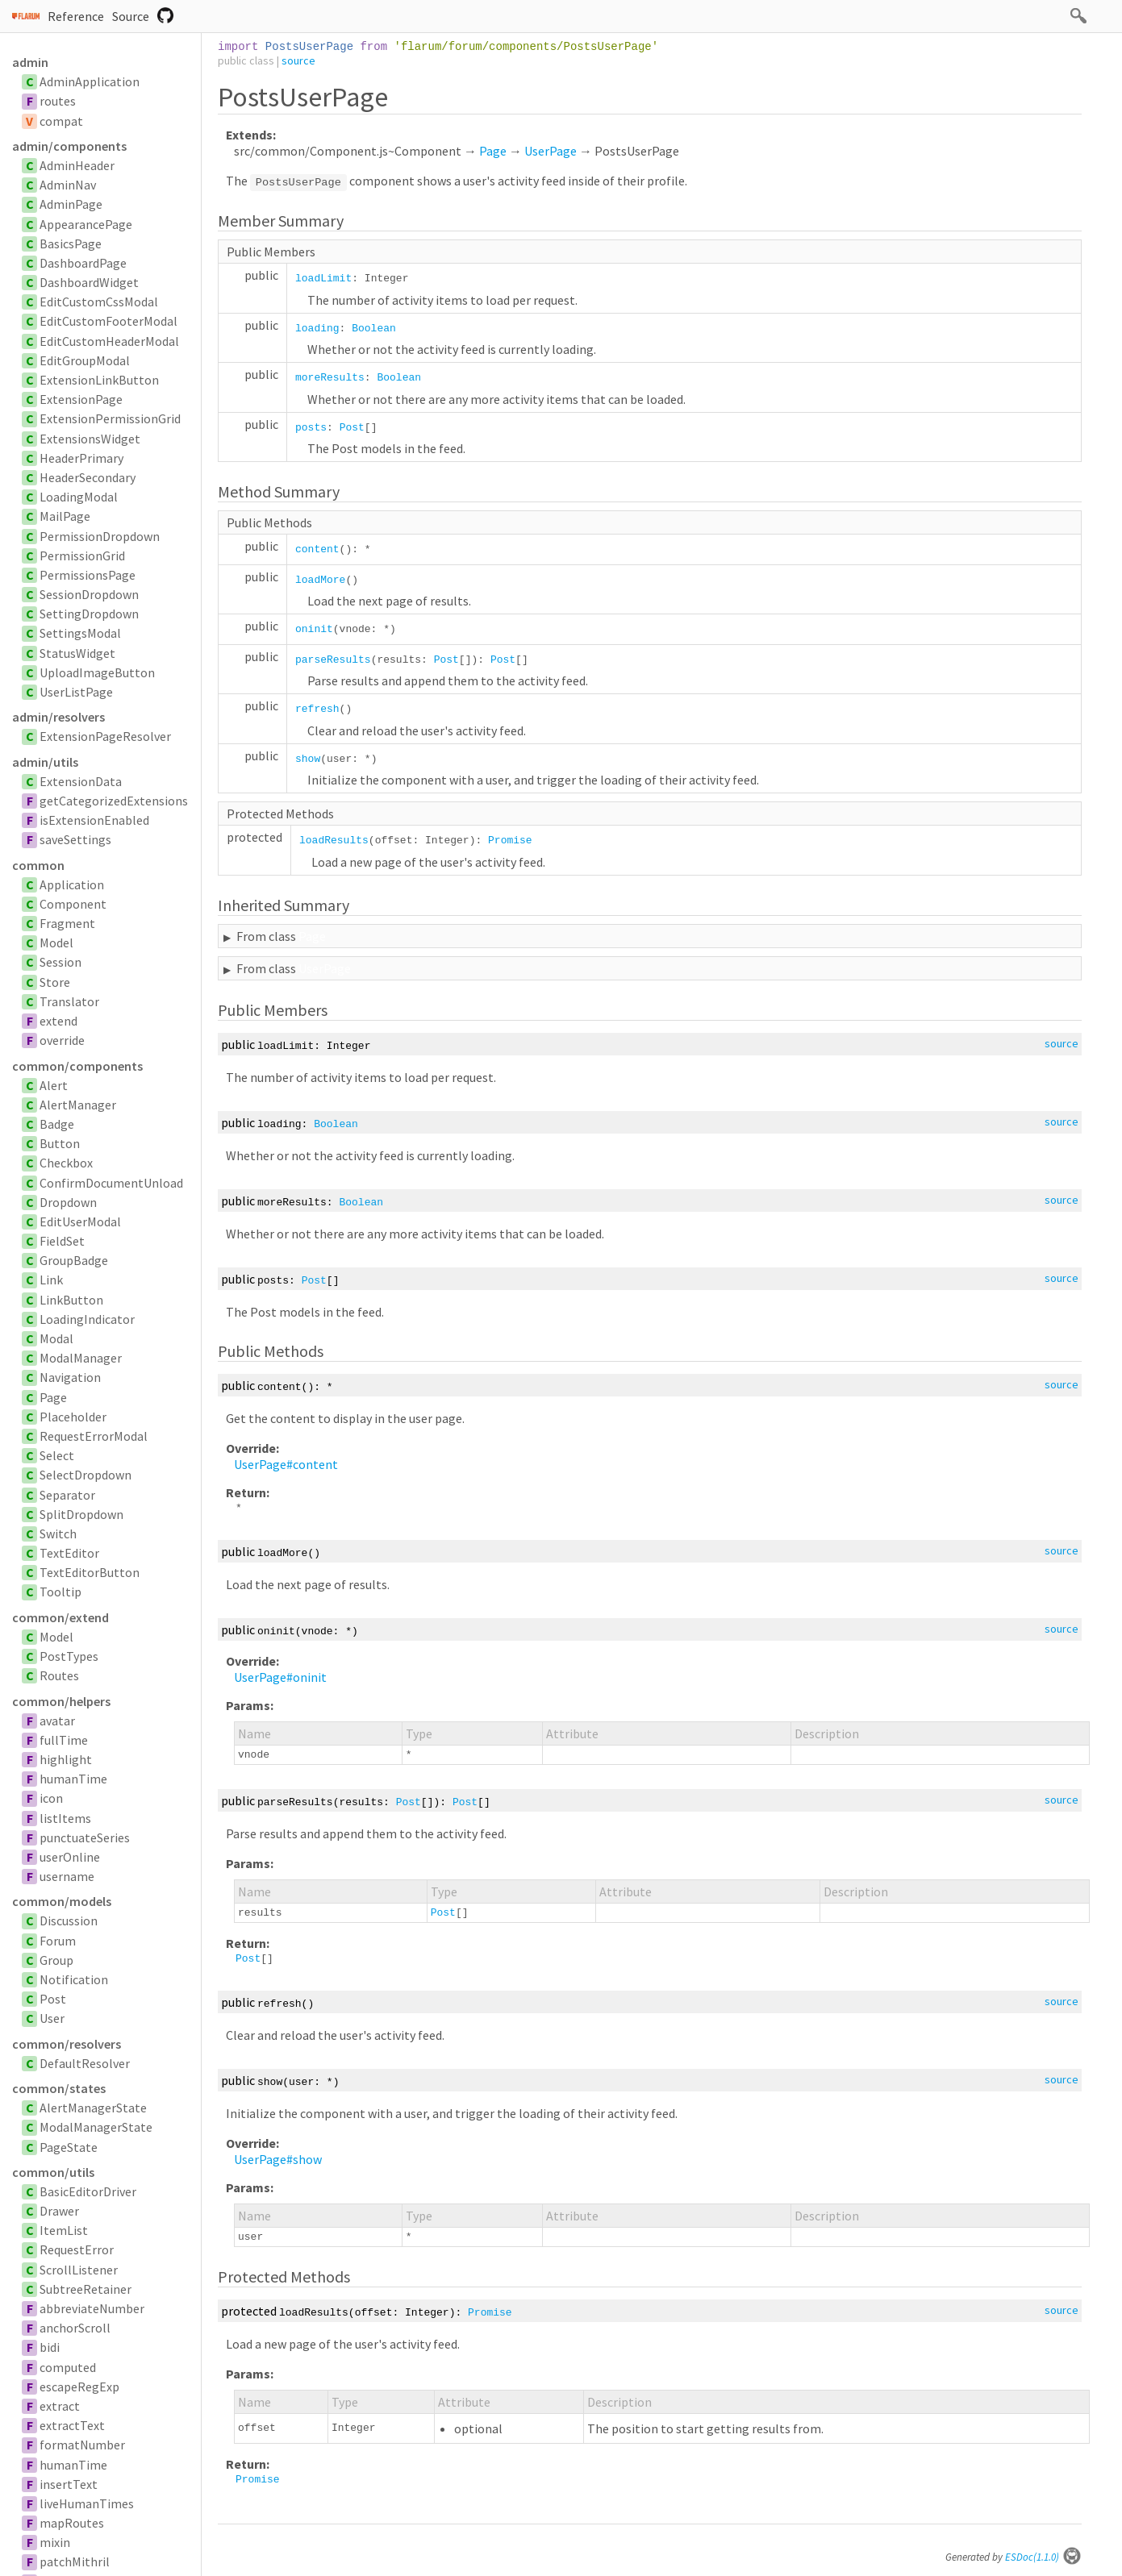 The height and width of the screenshot is (2576, 1122). What do you see at coordinates (90, 439) in the screenshot?
I see `ExtensionsWidget` at bounding box center [90, 439].